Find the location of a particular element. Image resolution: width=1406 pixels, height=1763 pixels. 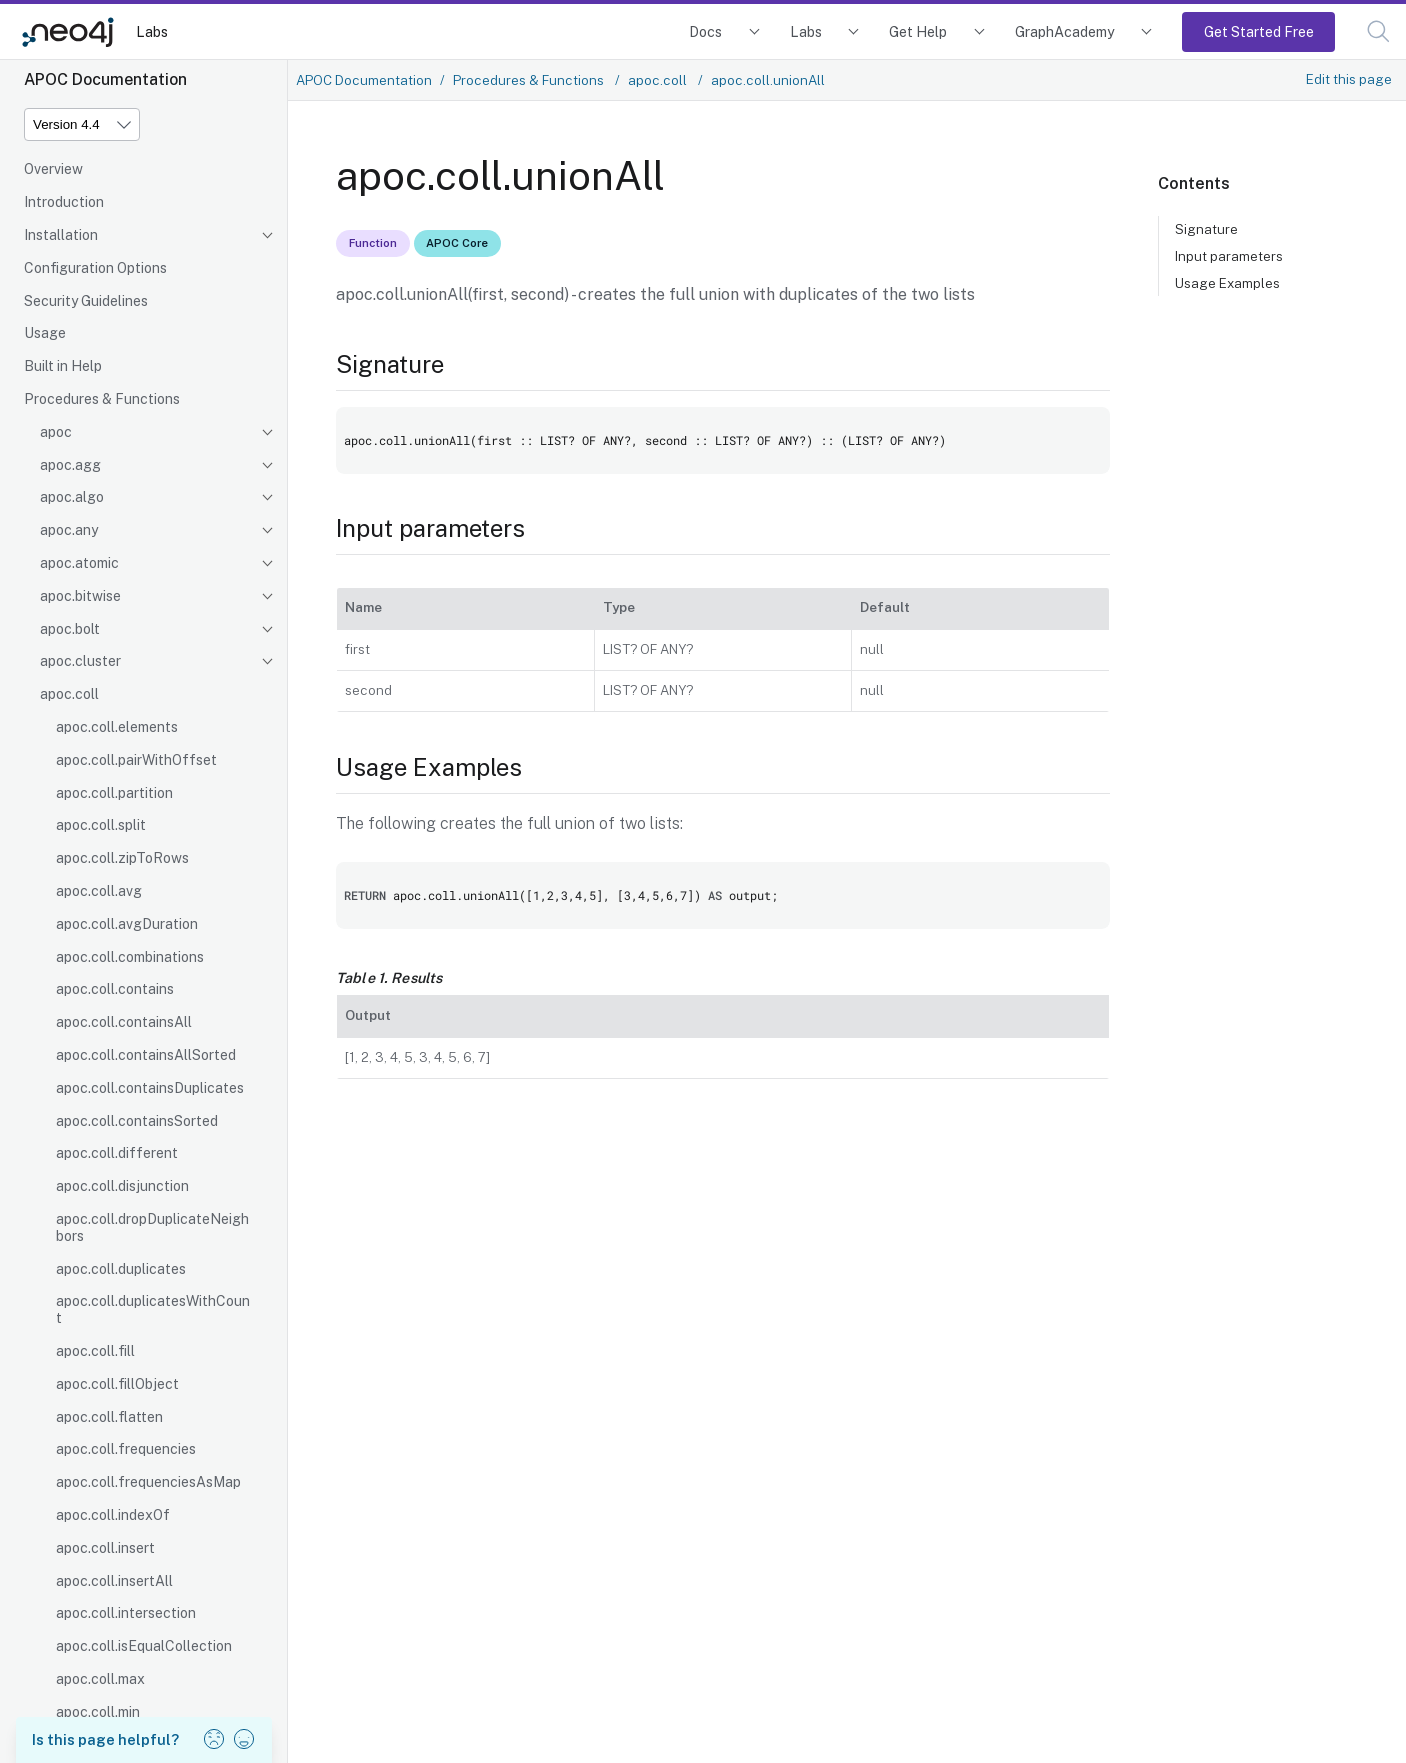

Introduction is located at coordinates (64, 202).